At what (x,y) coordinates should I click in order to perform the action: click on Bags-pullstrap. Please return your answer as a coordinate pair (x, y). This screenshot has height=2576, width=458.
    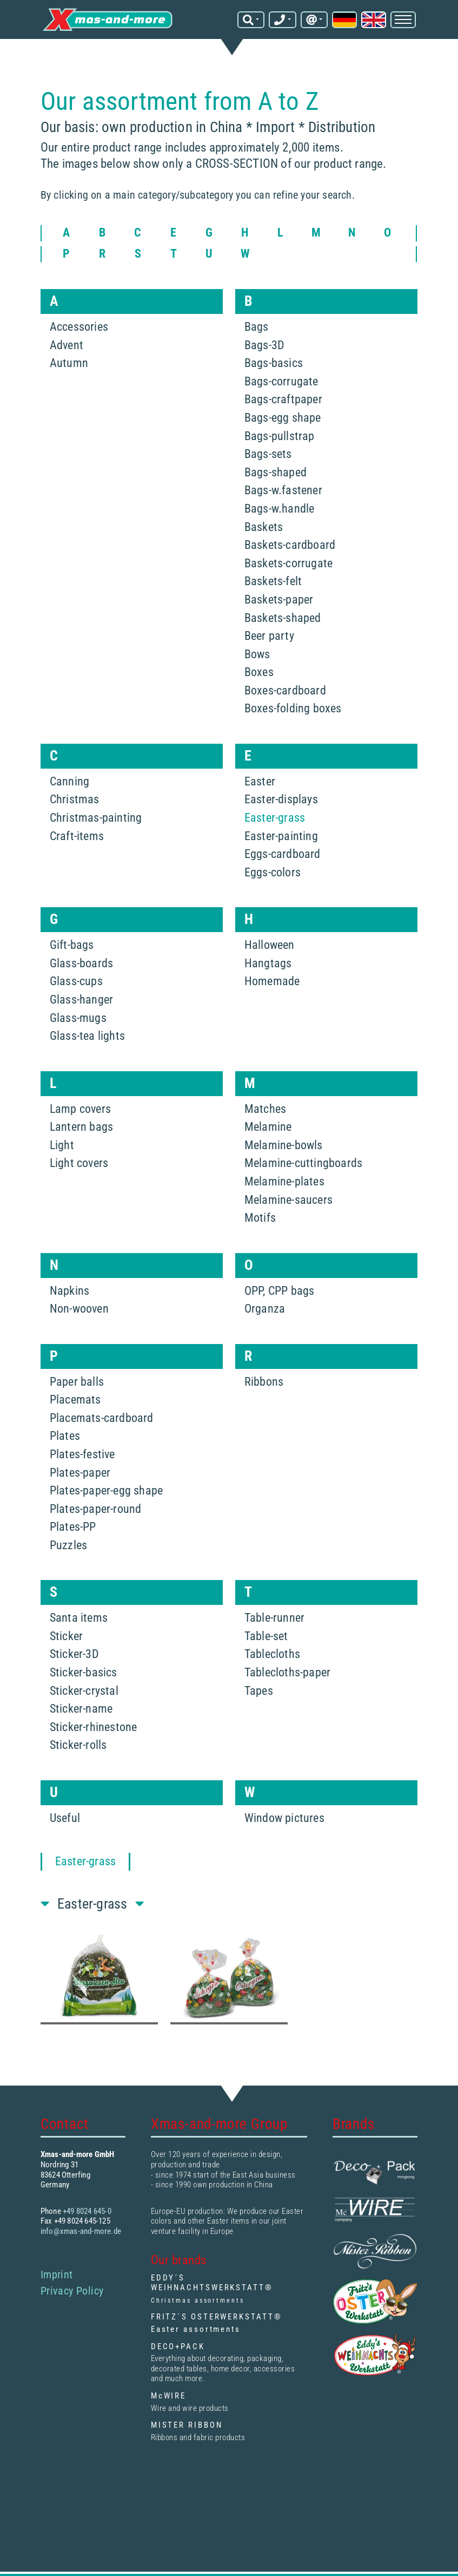
    Looking at the image, I should click on (279, 435).